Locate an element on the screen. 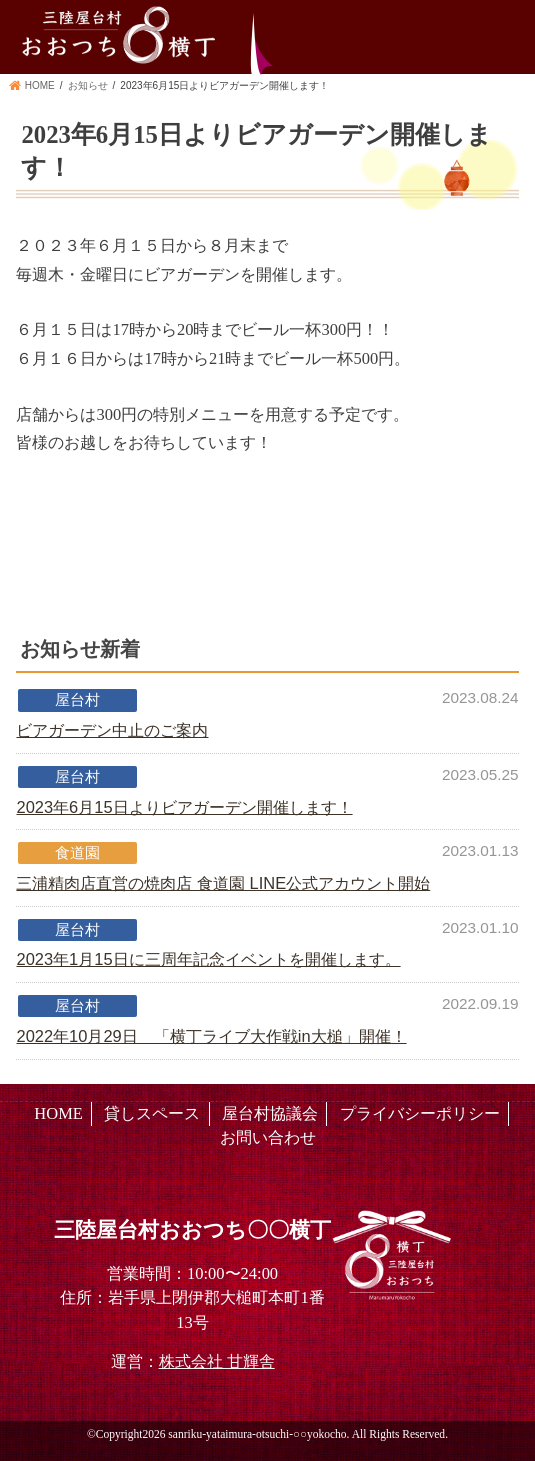  2022年10月29日 「横丁ライブ大作戦in大槌」開催！ is located at coordinates (211, 1036).